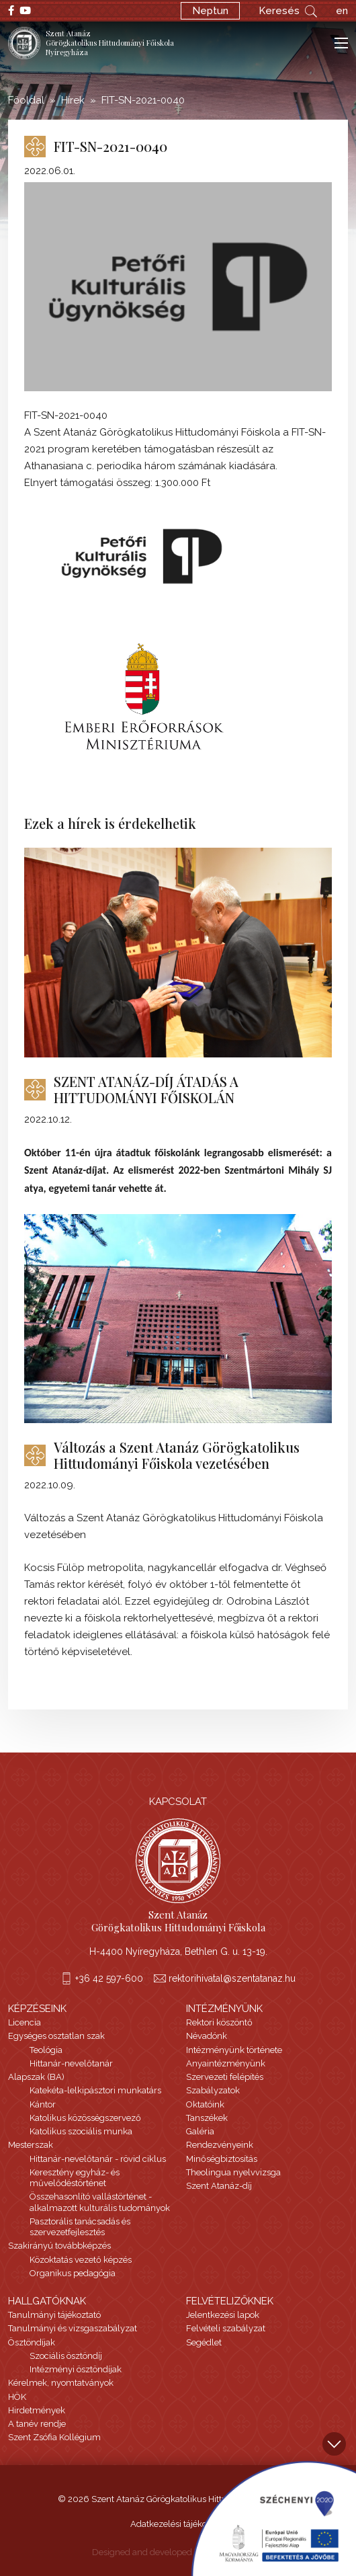 This screenshot has width=356, height=2576. Describe the element at coordinates (178, 2524) in the screenshot. I see `Adatkezelési tájékoztató` at that location.